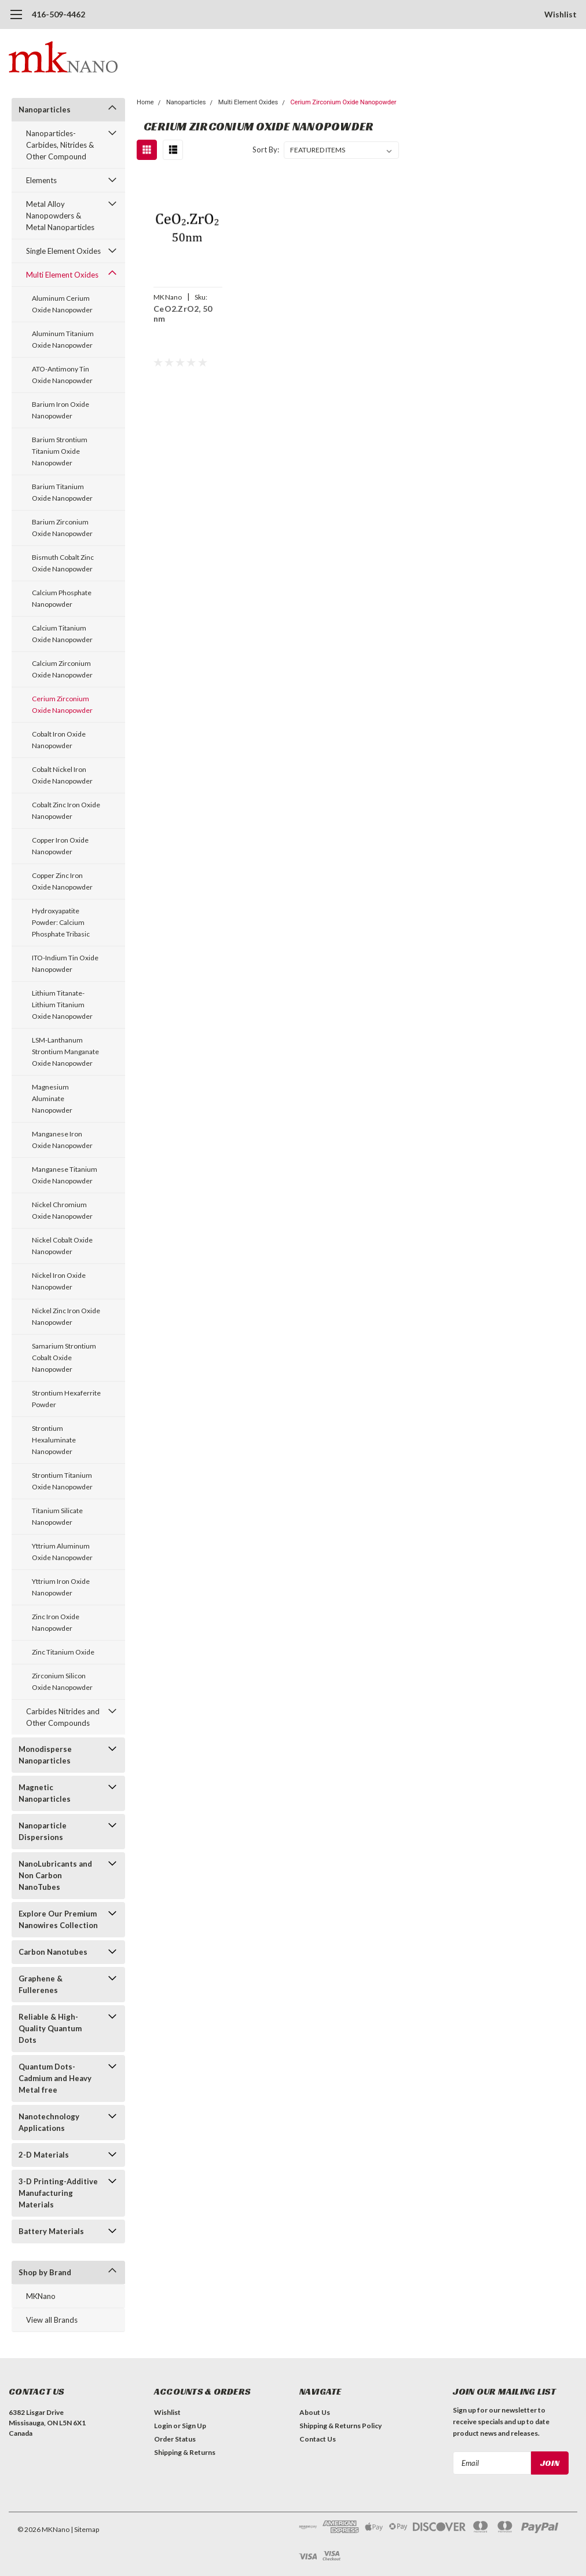 This screenshot has height=2576, width=586. I want to click on Lithium Titanate-Lithium Titanium Oxide Nanopowder, so click(62, 1005).